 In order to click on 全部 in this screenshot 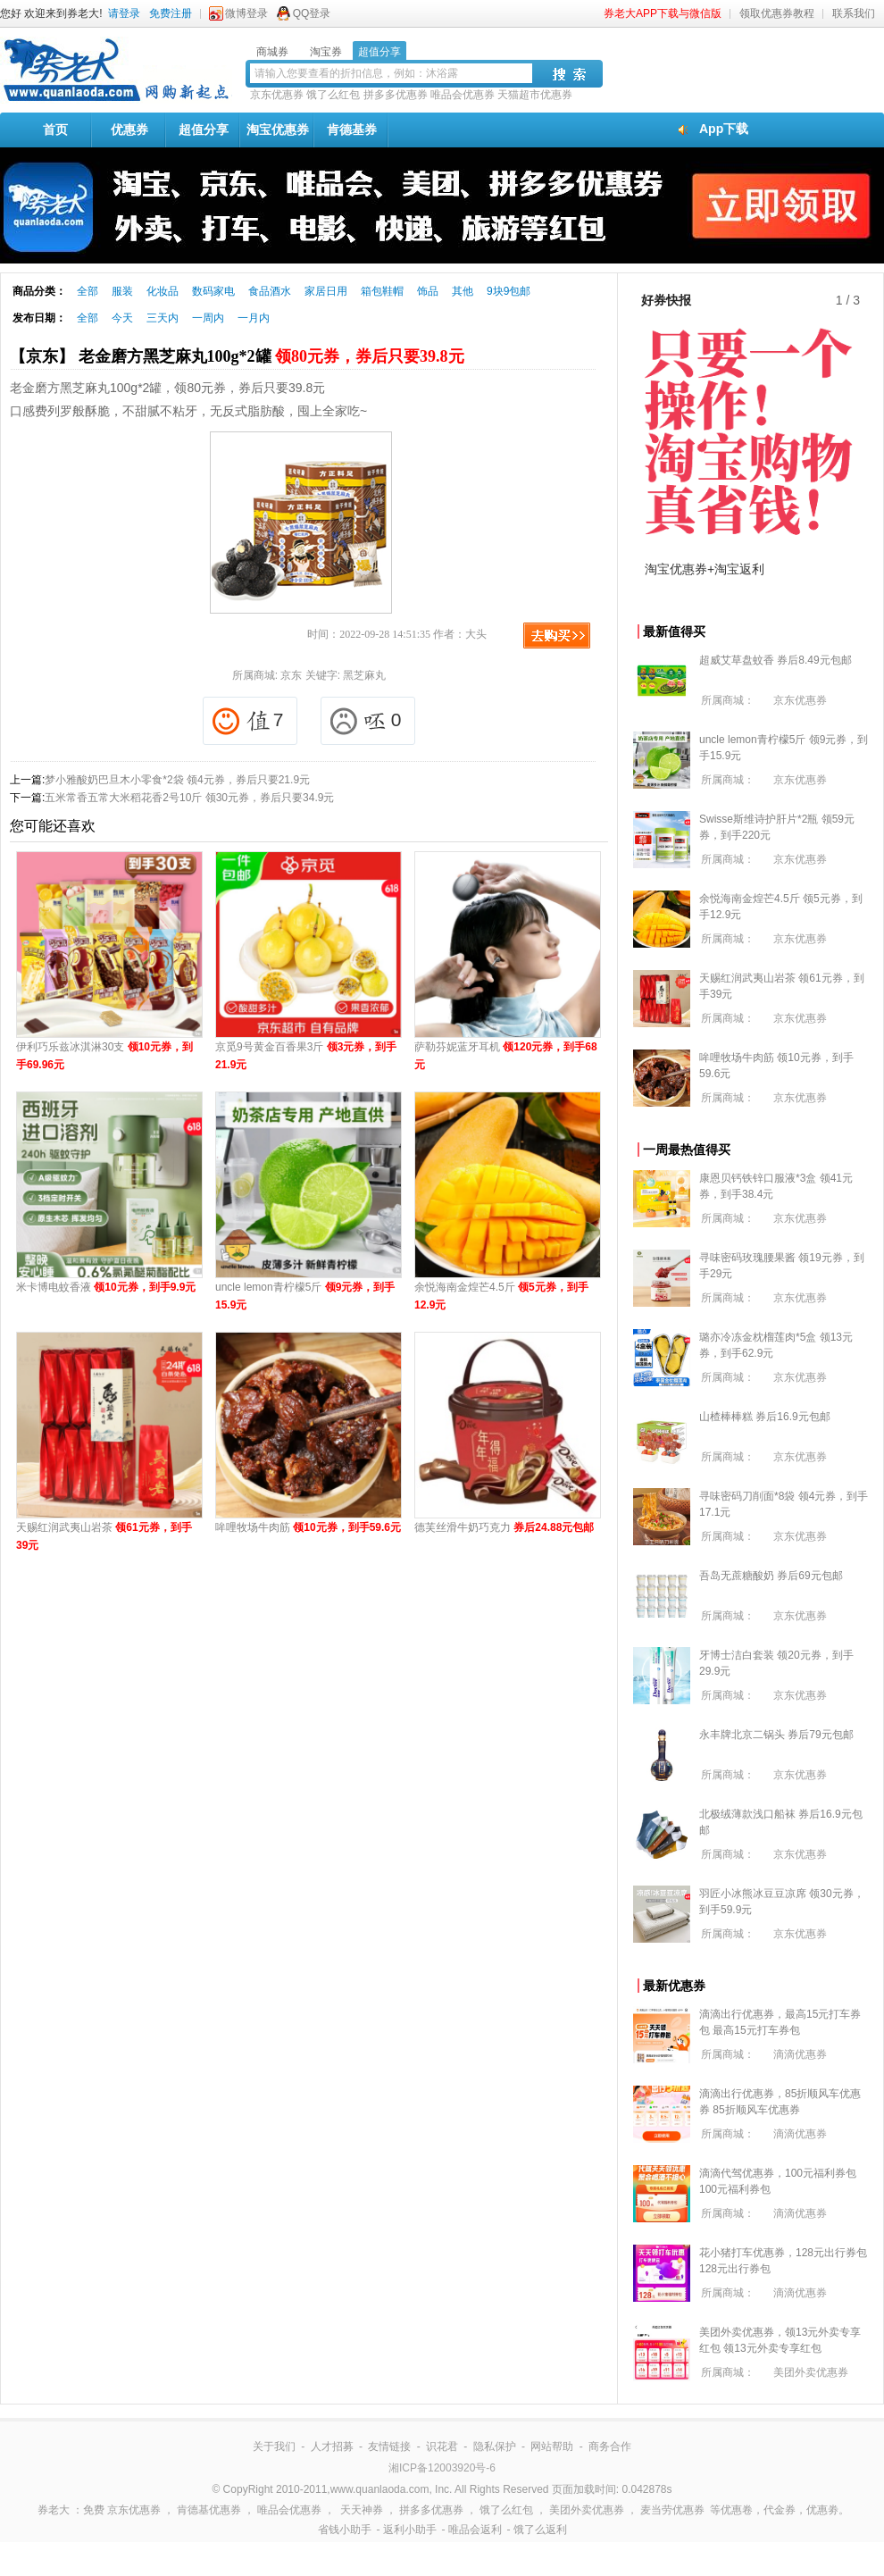, I will do `click(87, 291)`.